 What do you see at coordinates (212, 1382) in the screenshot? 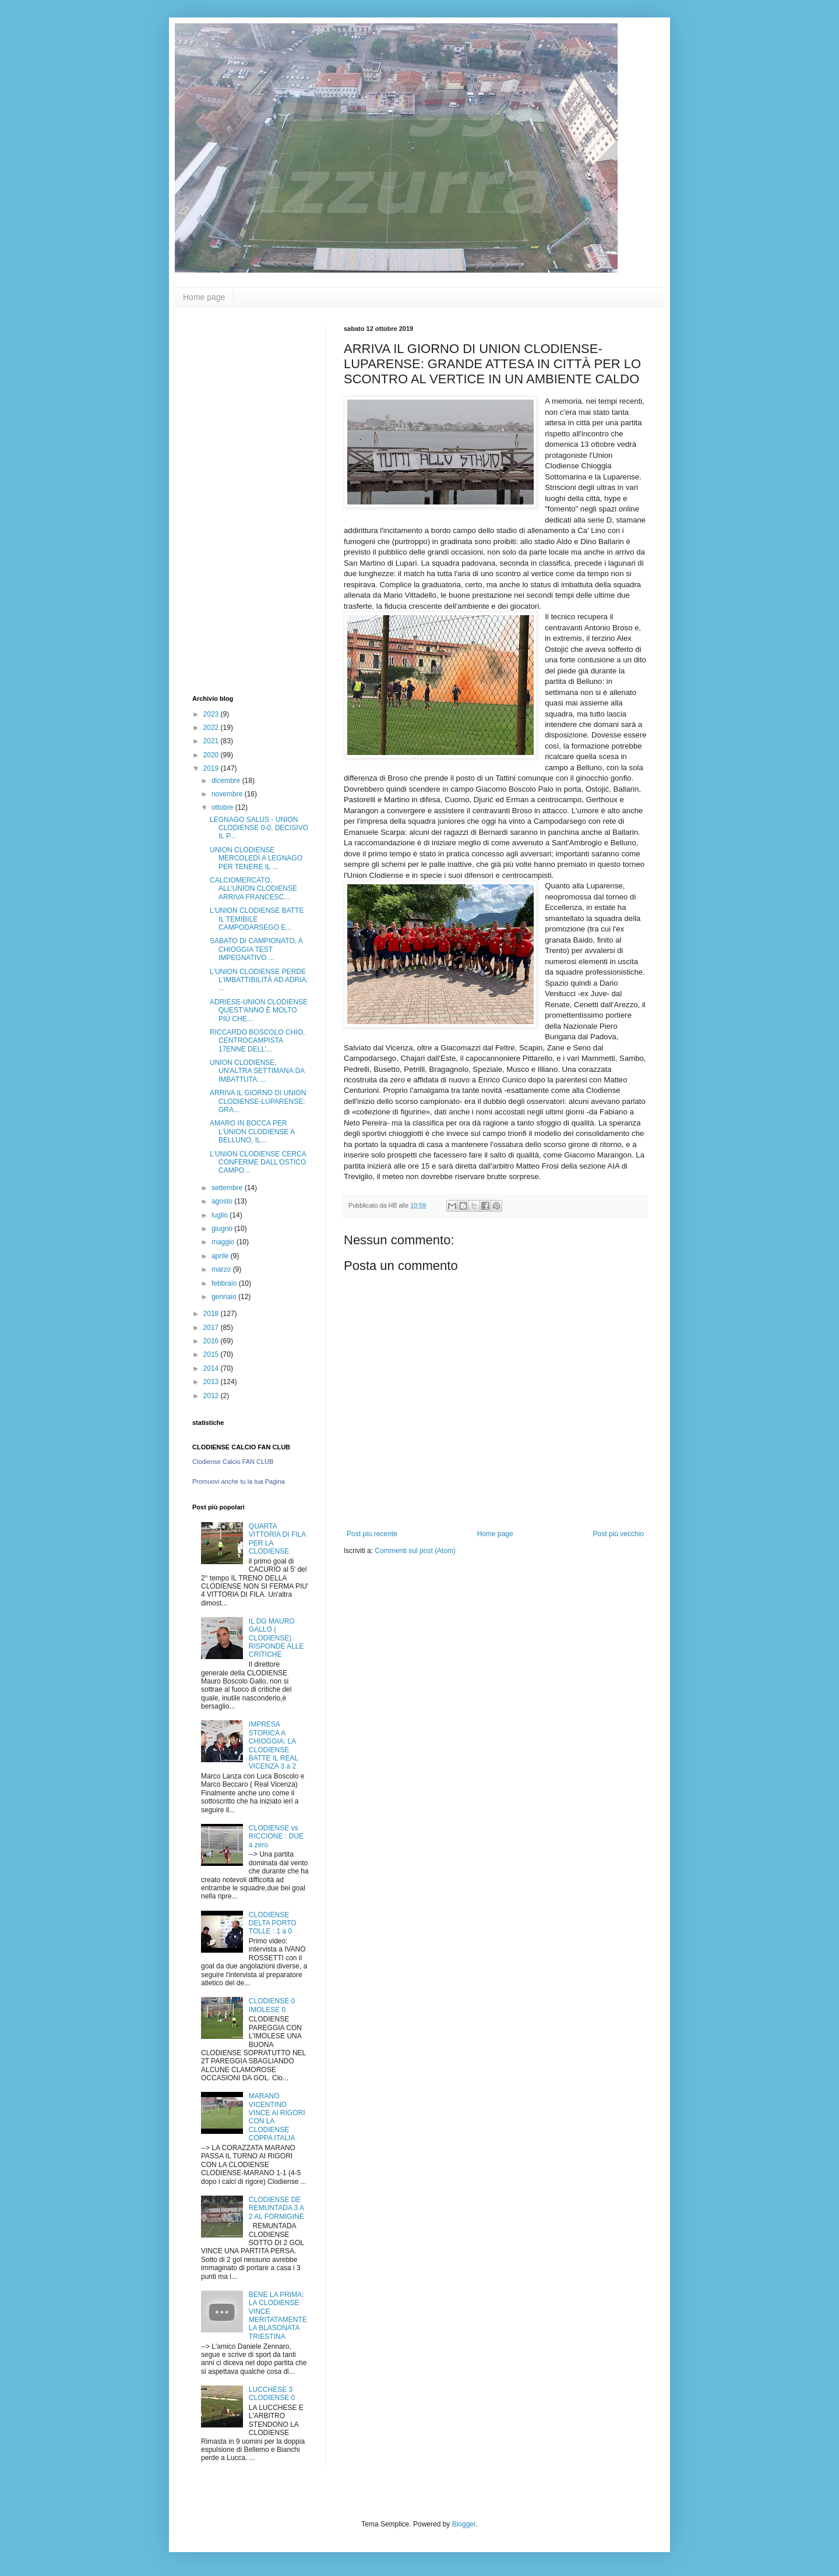
I see `2013` at bounding box center [212, 1382].